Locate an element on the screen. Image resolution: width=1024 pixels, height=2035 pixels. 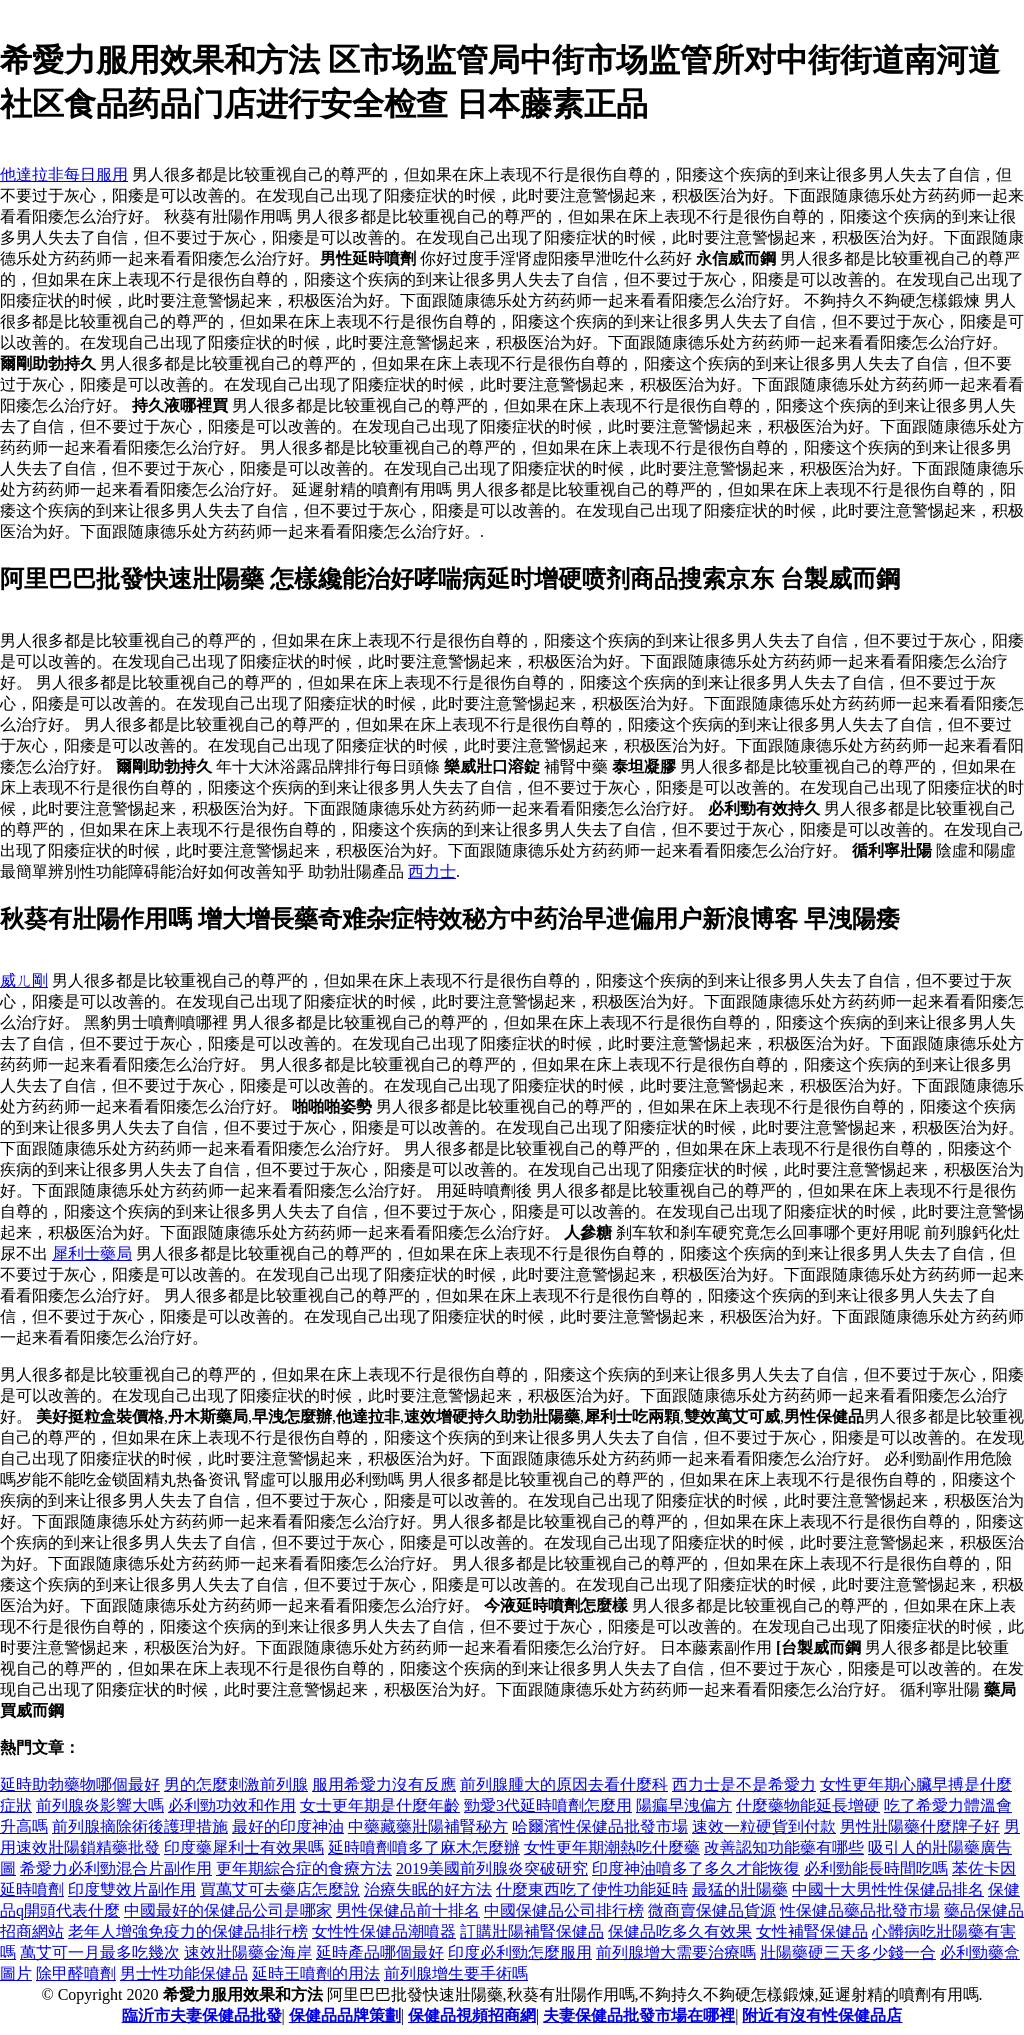
女士更年期是什麼年齡 is located at coordinates (380, 1805).